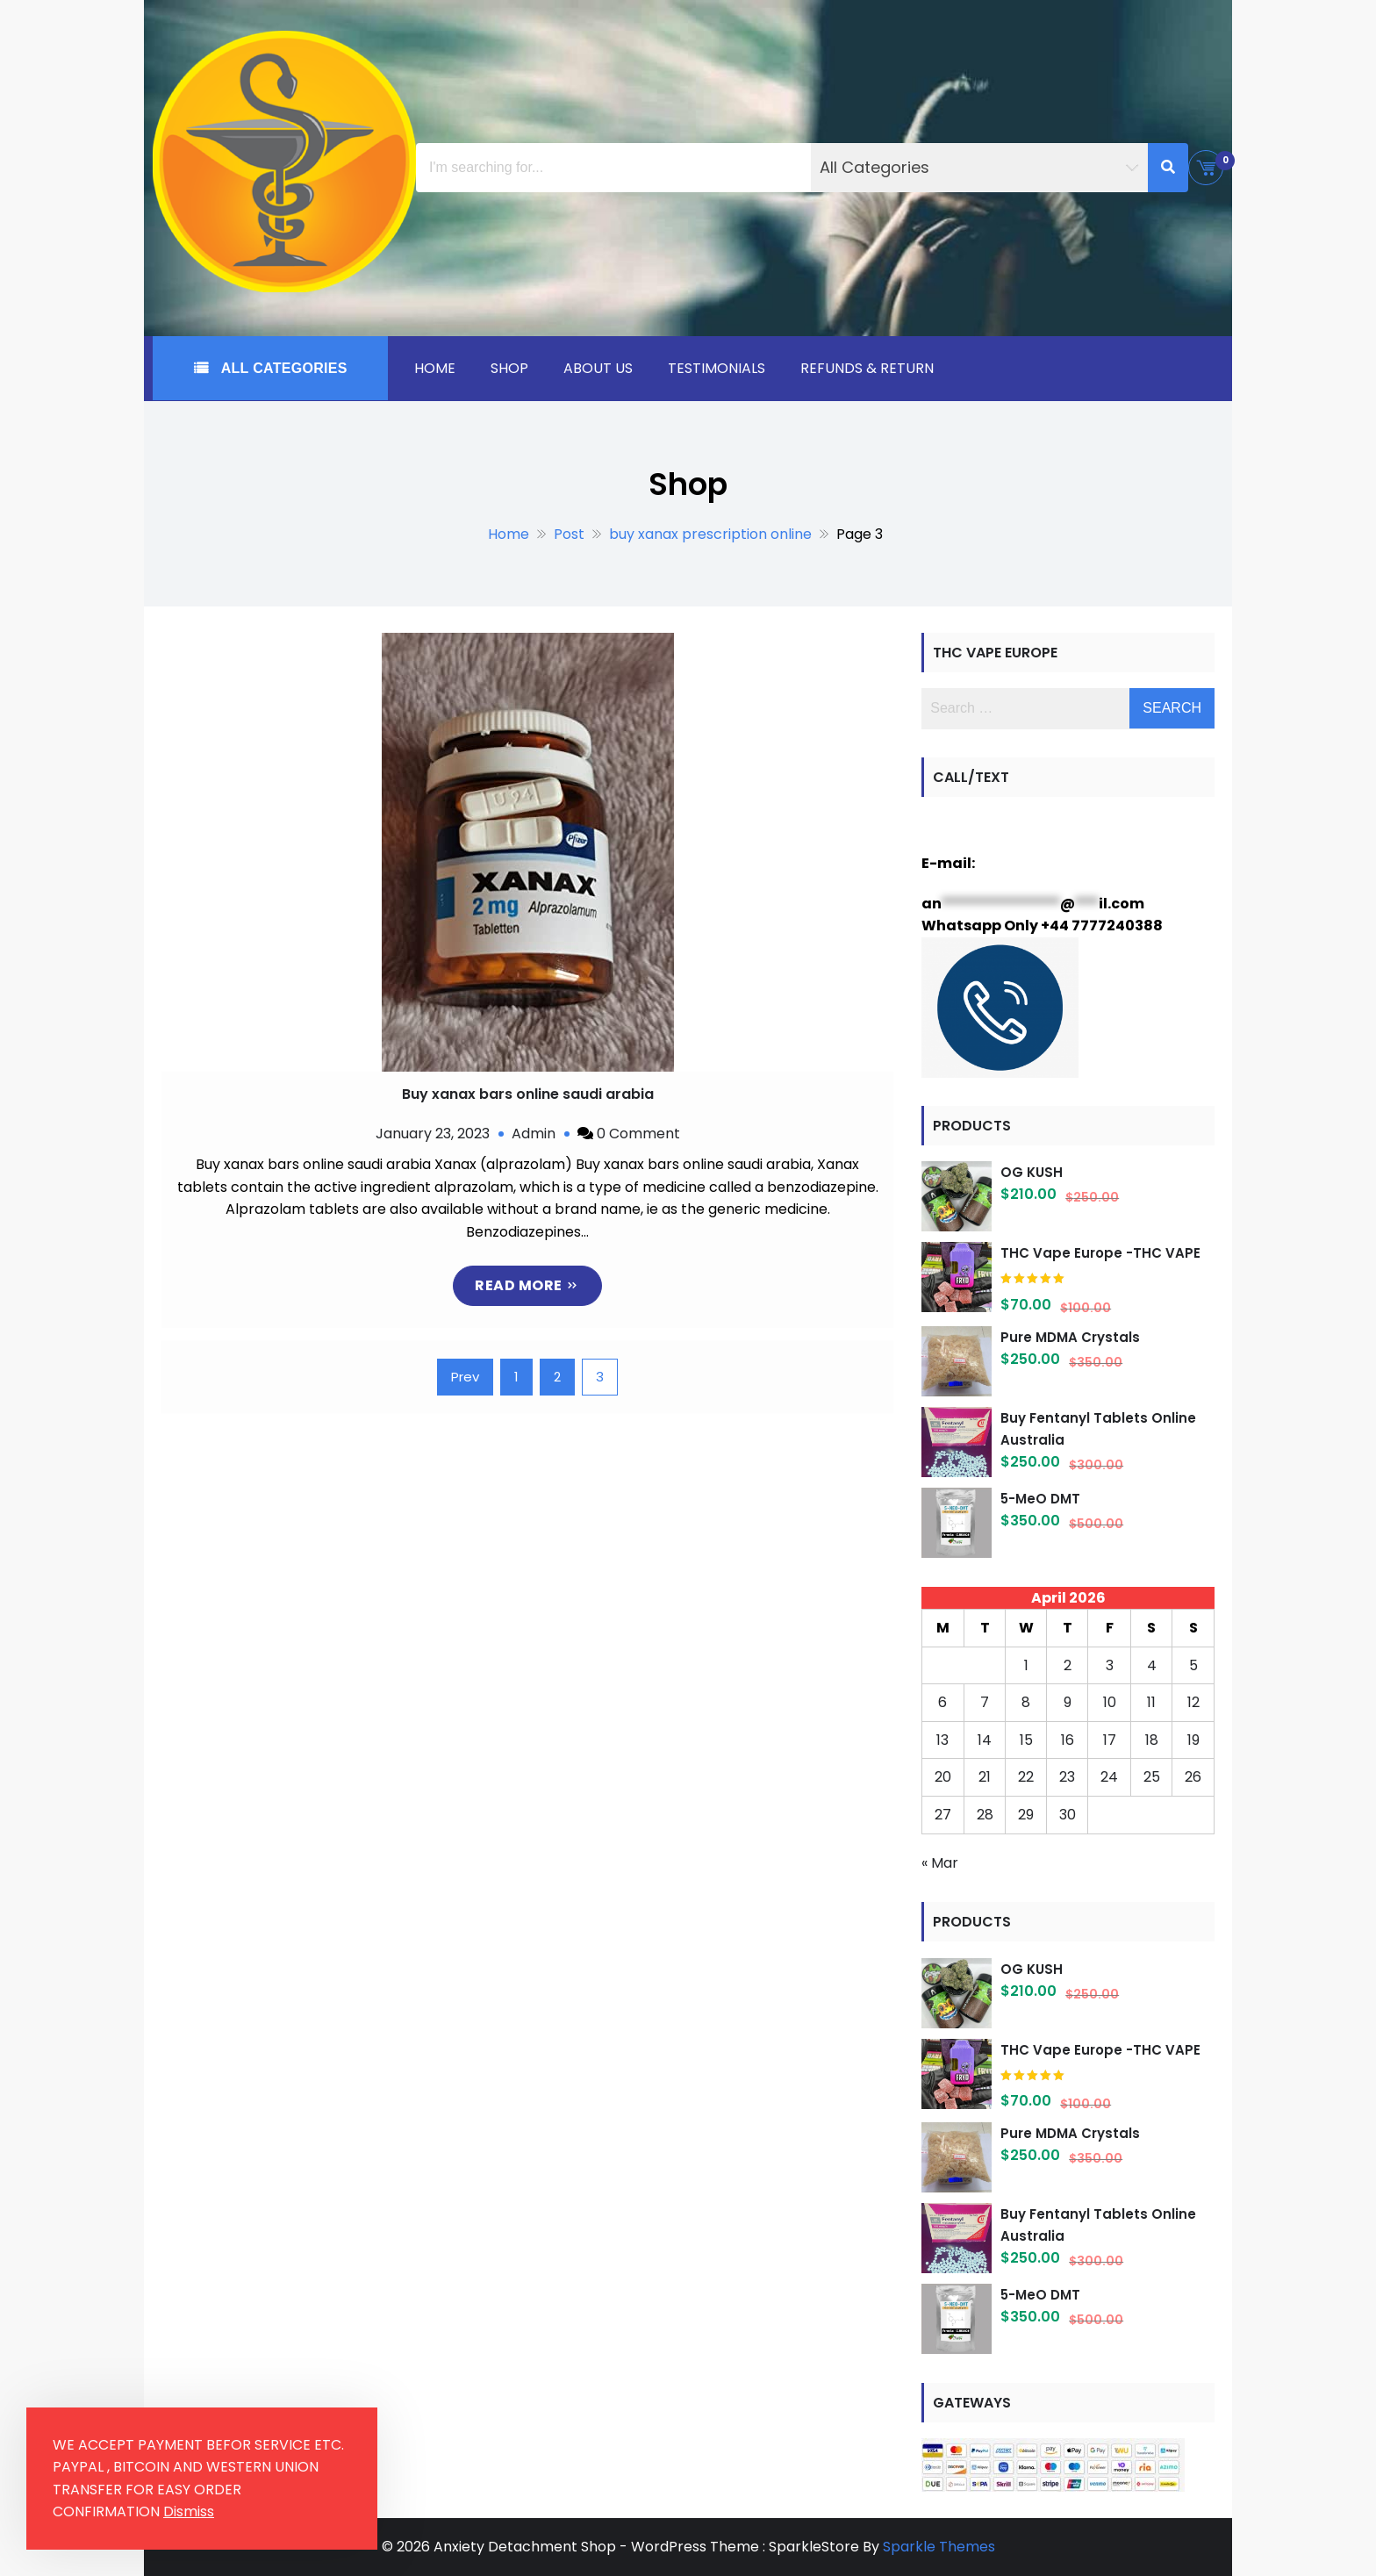 The height and width of the screenshot is (2576, 1376). Describe the element at coordinates (939, 1863) in the screenshot. I see `« Mar` at that location.